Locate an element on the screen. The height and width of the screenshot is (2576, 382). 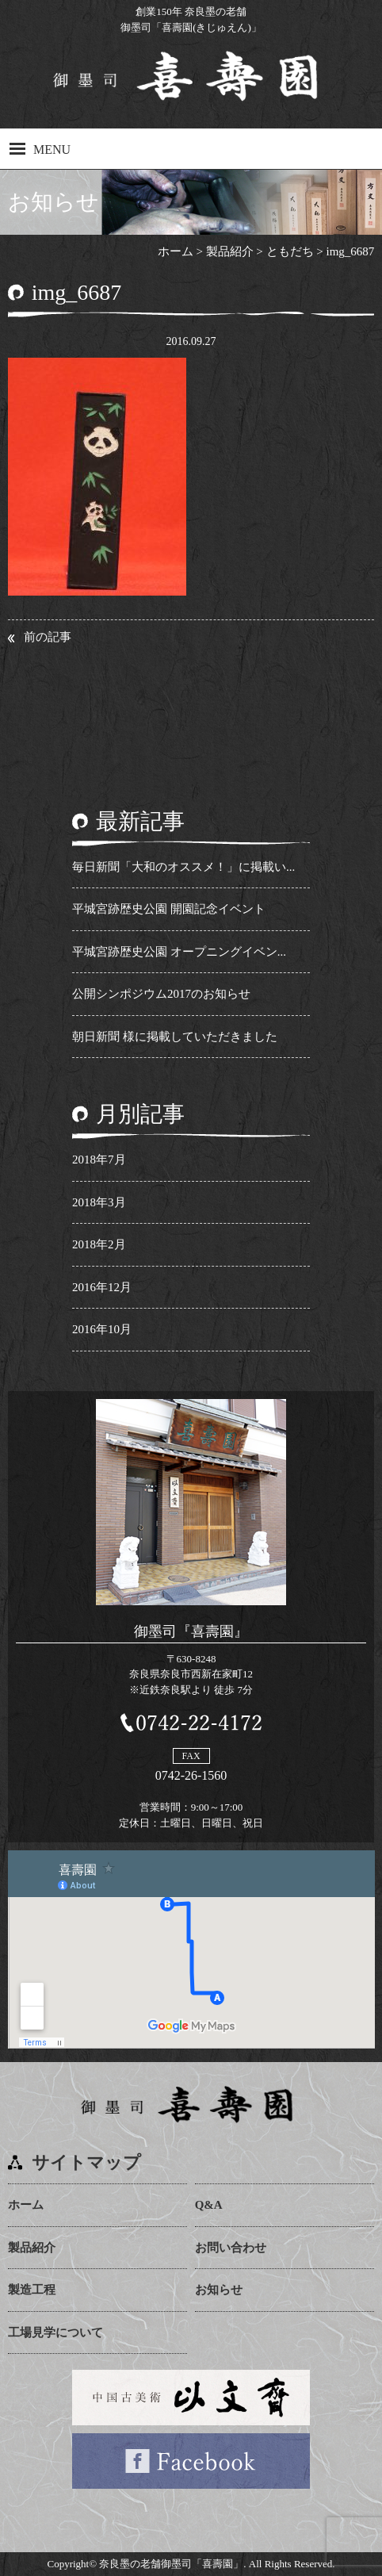
お知らせ is located at coordinates (219, 2289).